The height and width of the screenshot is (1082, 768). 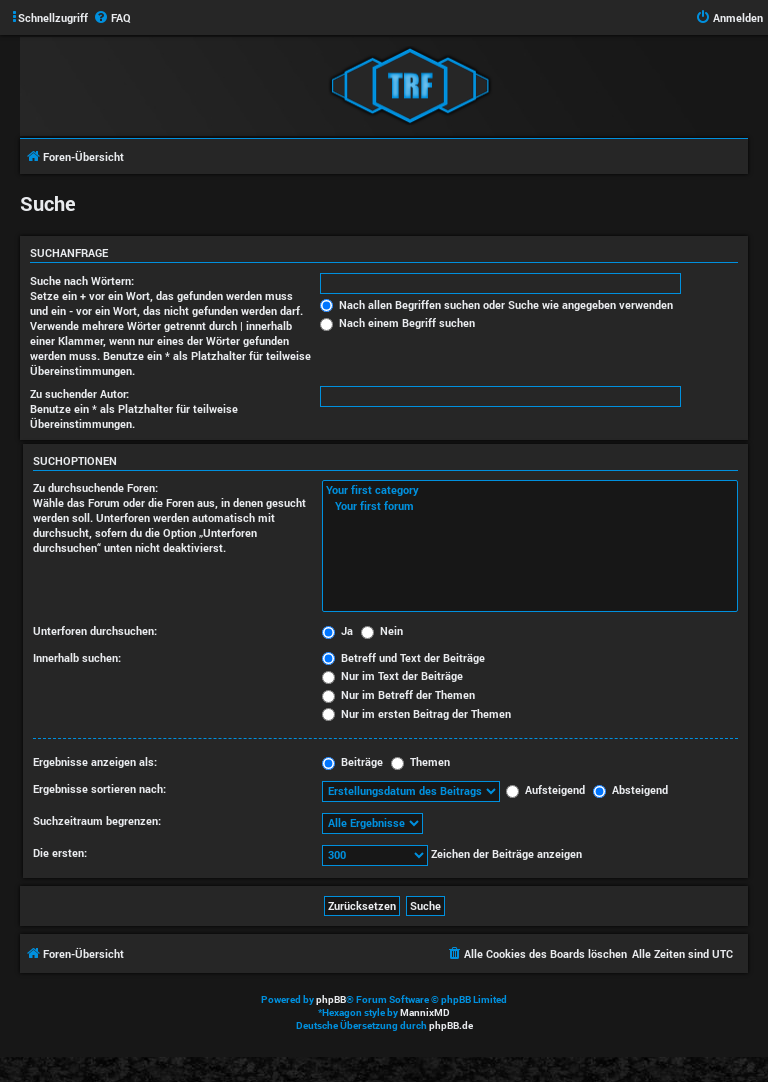 I want to click on [menuitem], so click(x=112, y=18).